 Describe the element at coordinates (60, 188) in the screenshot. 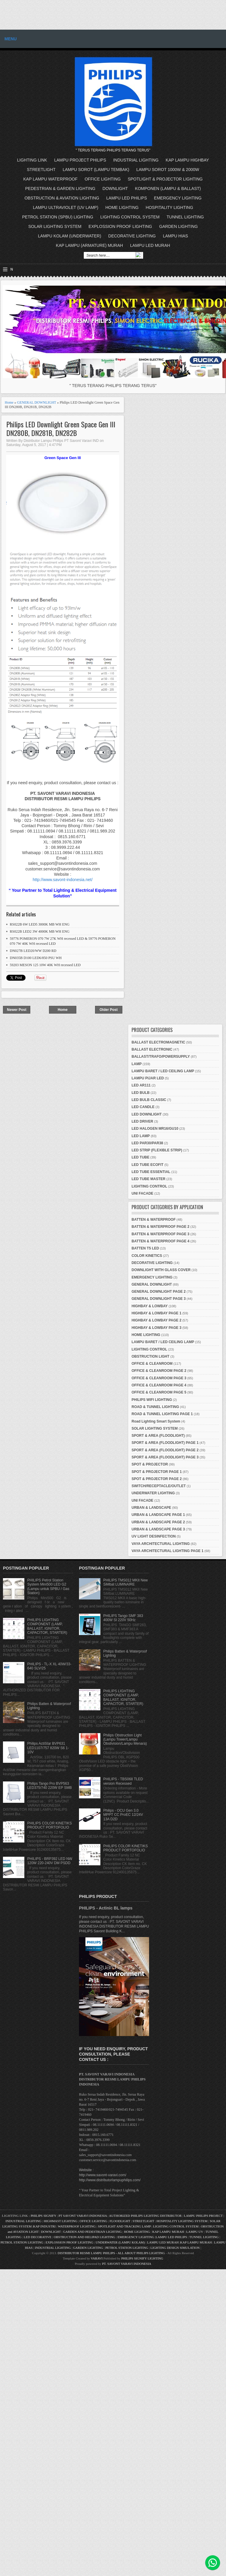

I see `PEDESTRIAN & GARDEN LIGHTING` at that location.